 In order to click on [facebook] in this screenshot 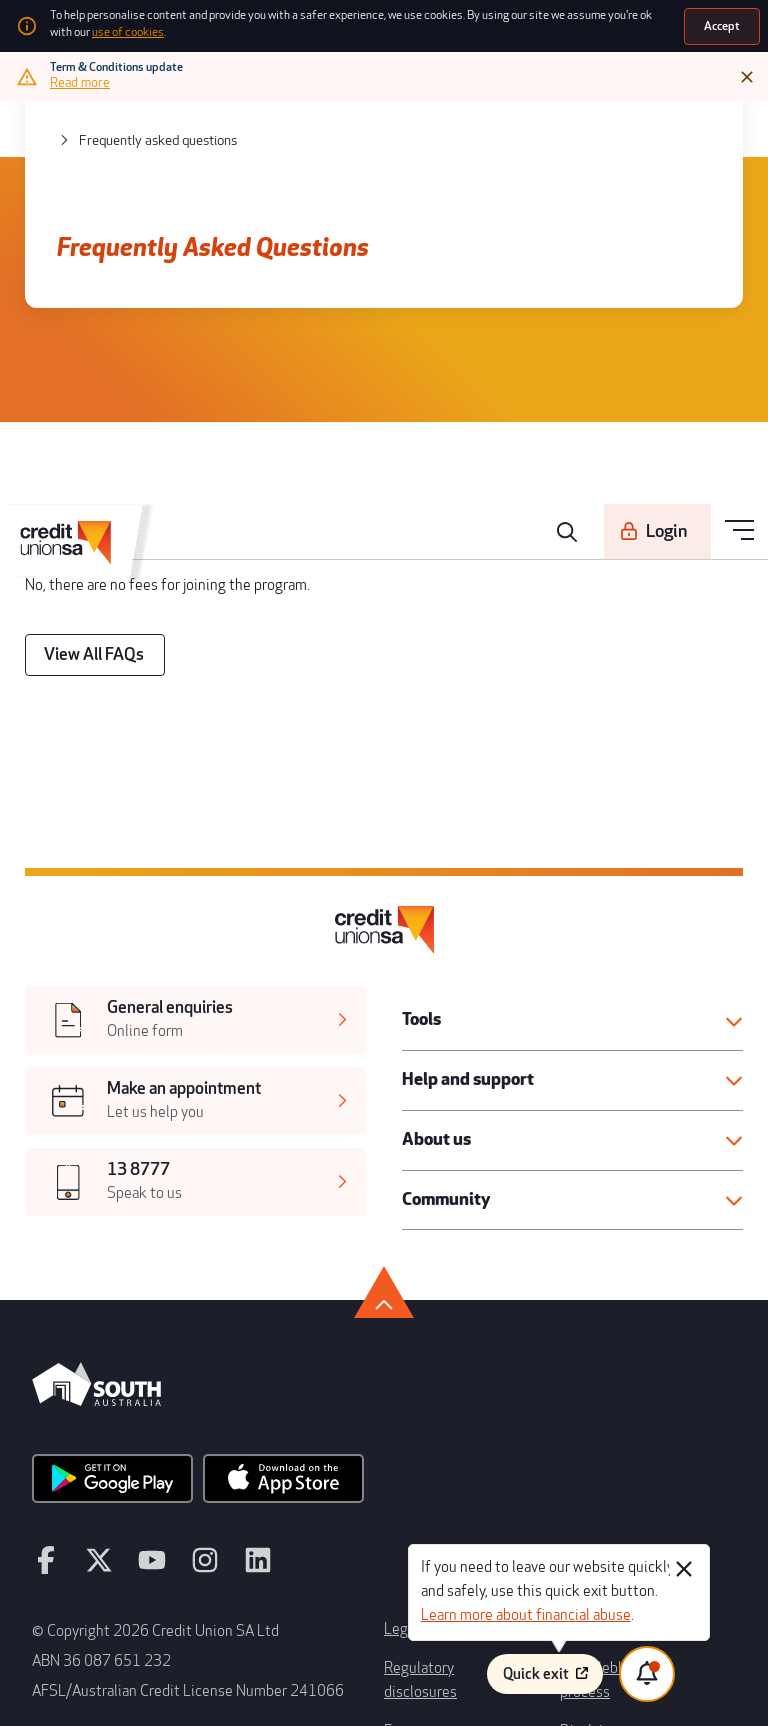, I will do `click(44, 1369)`.